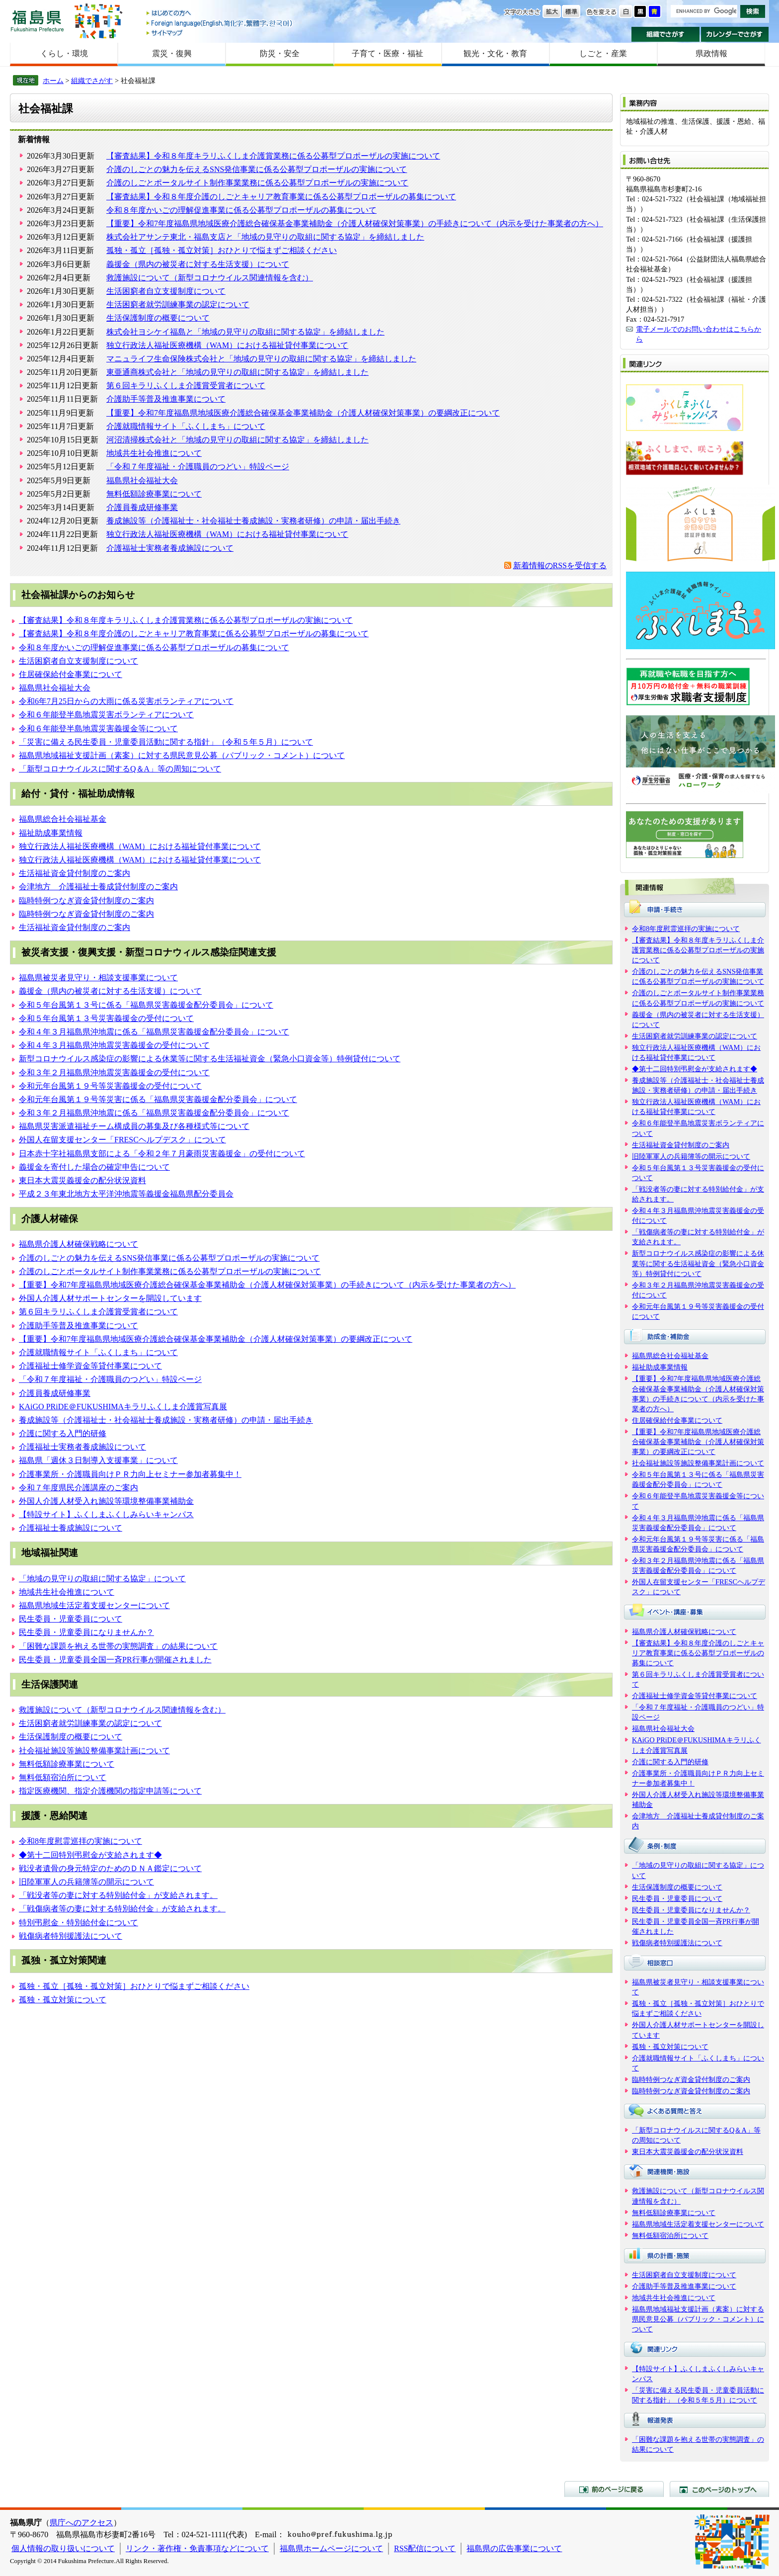  I want to click on 介護員養成研修事業, so click(142, 507).